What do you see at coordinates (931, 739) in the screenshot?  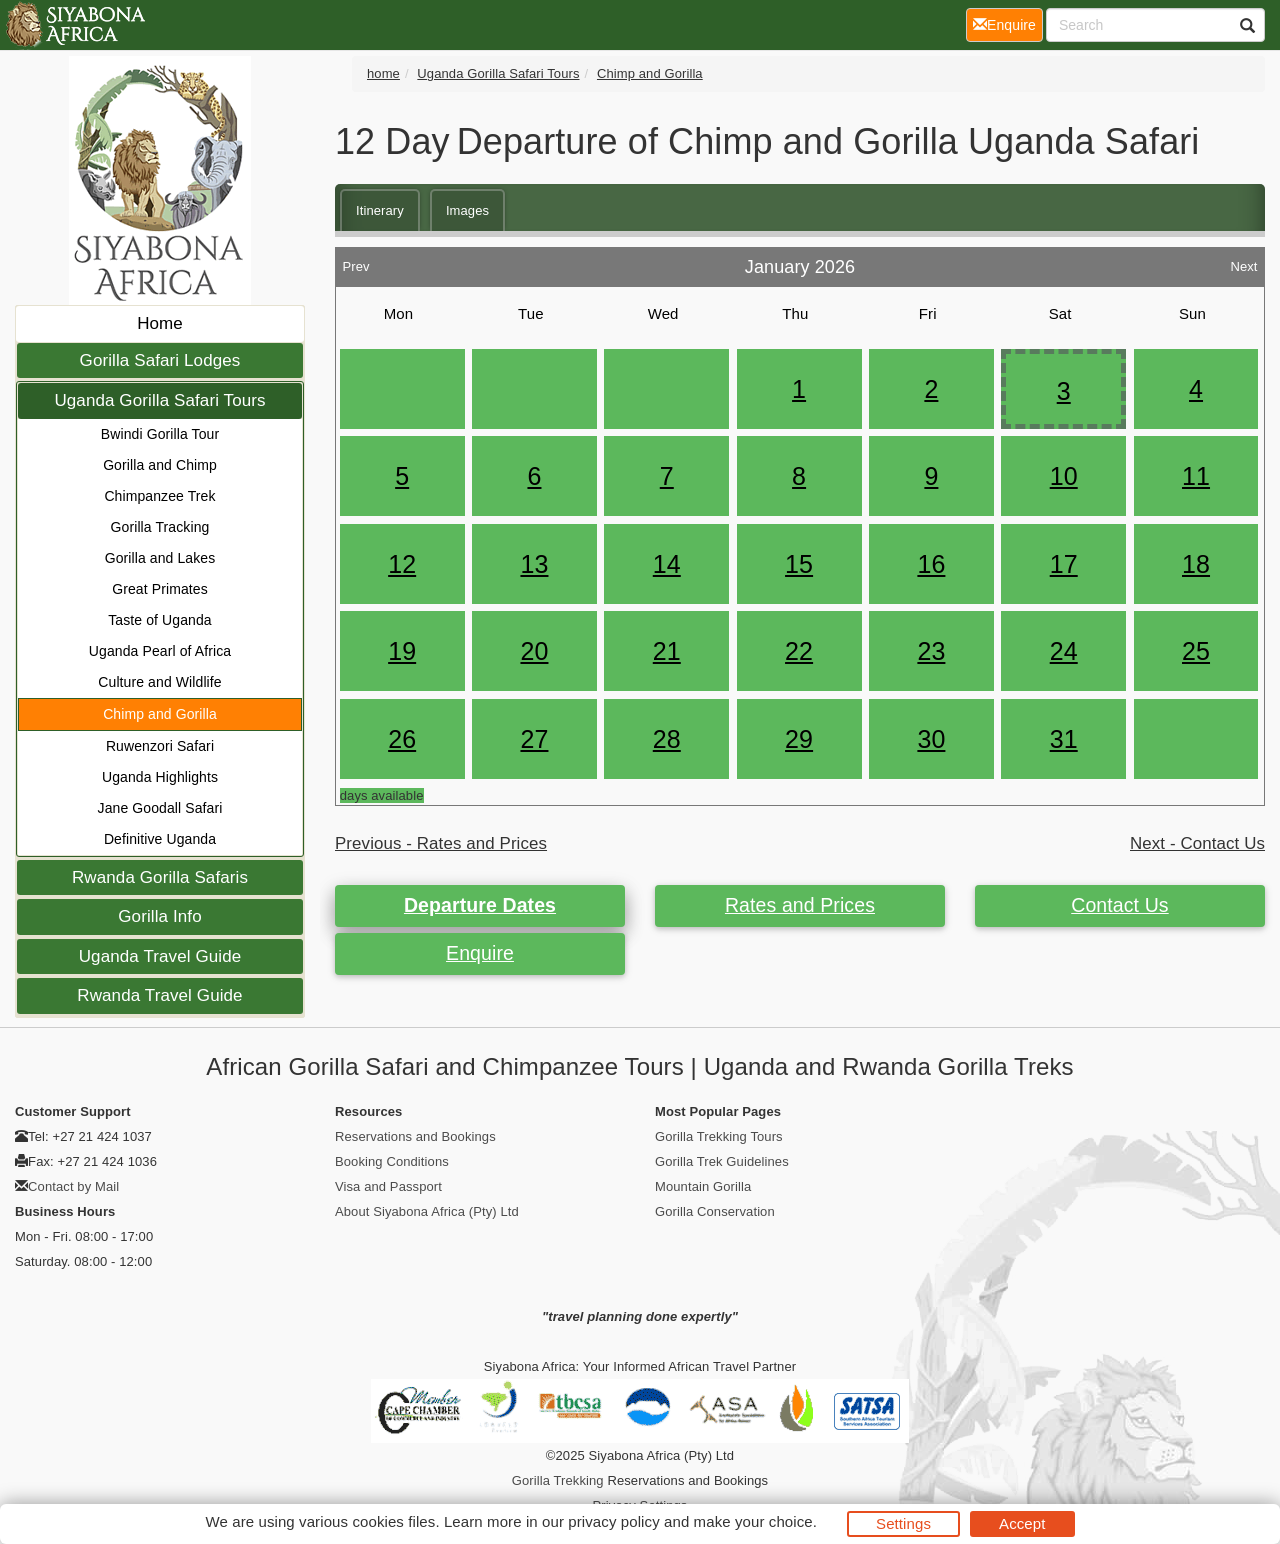 I see `30` at bounding box center [931, 739].